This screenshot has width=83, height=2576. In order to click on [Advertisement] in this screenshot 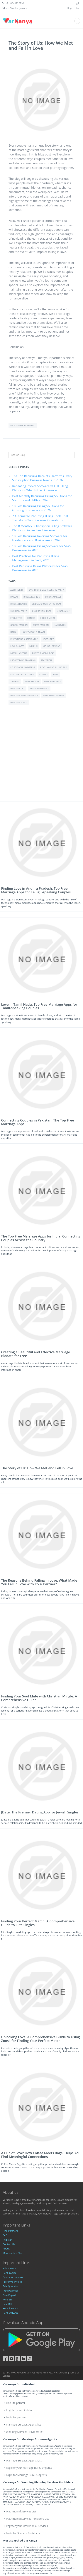, I will do `click(40, 761)`.